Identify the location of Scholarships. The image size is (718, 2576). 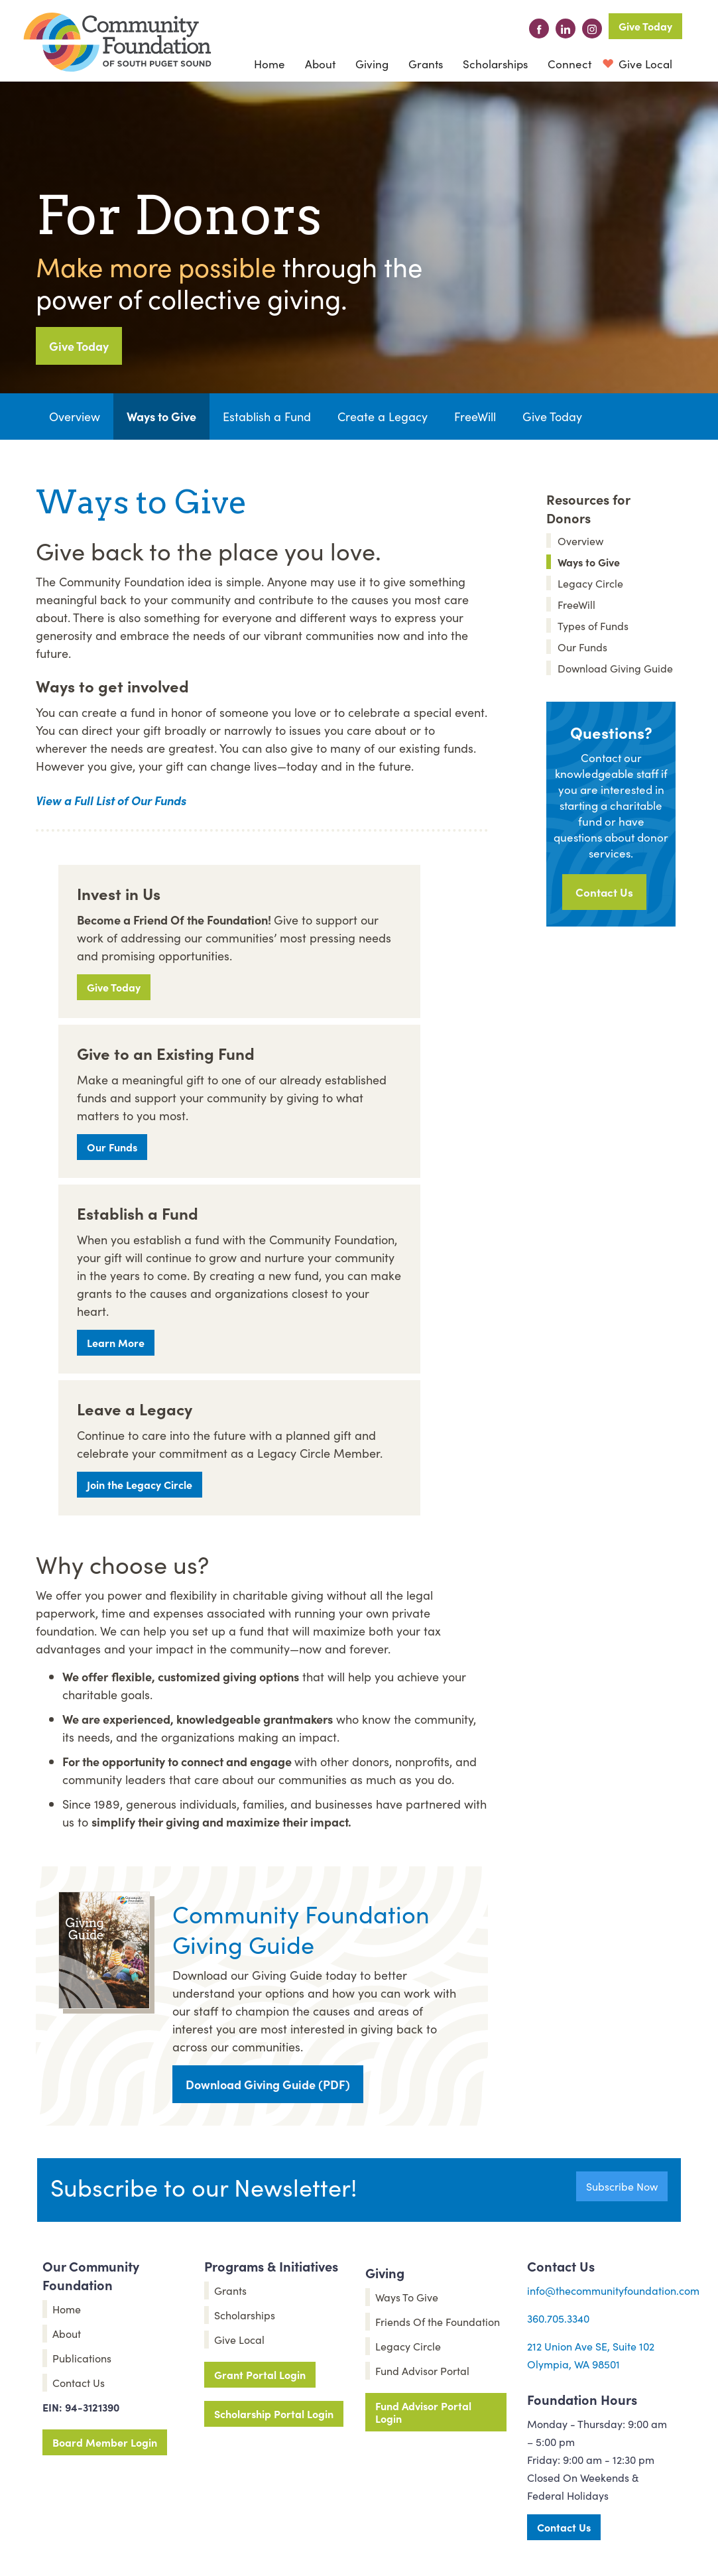
(495, 64).